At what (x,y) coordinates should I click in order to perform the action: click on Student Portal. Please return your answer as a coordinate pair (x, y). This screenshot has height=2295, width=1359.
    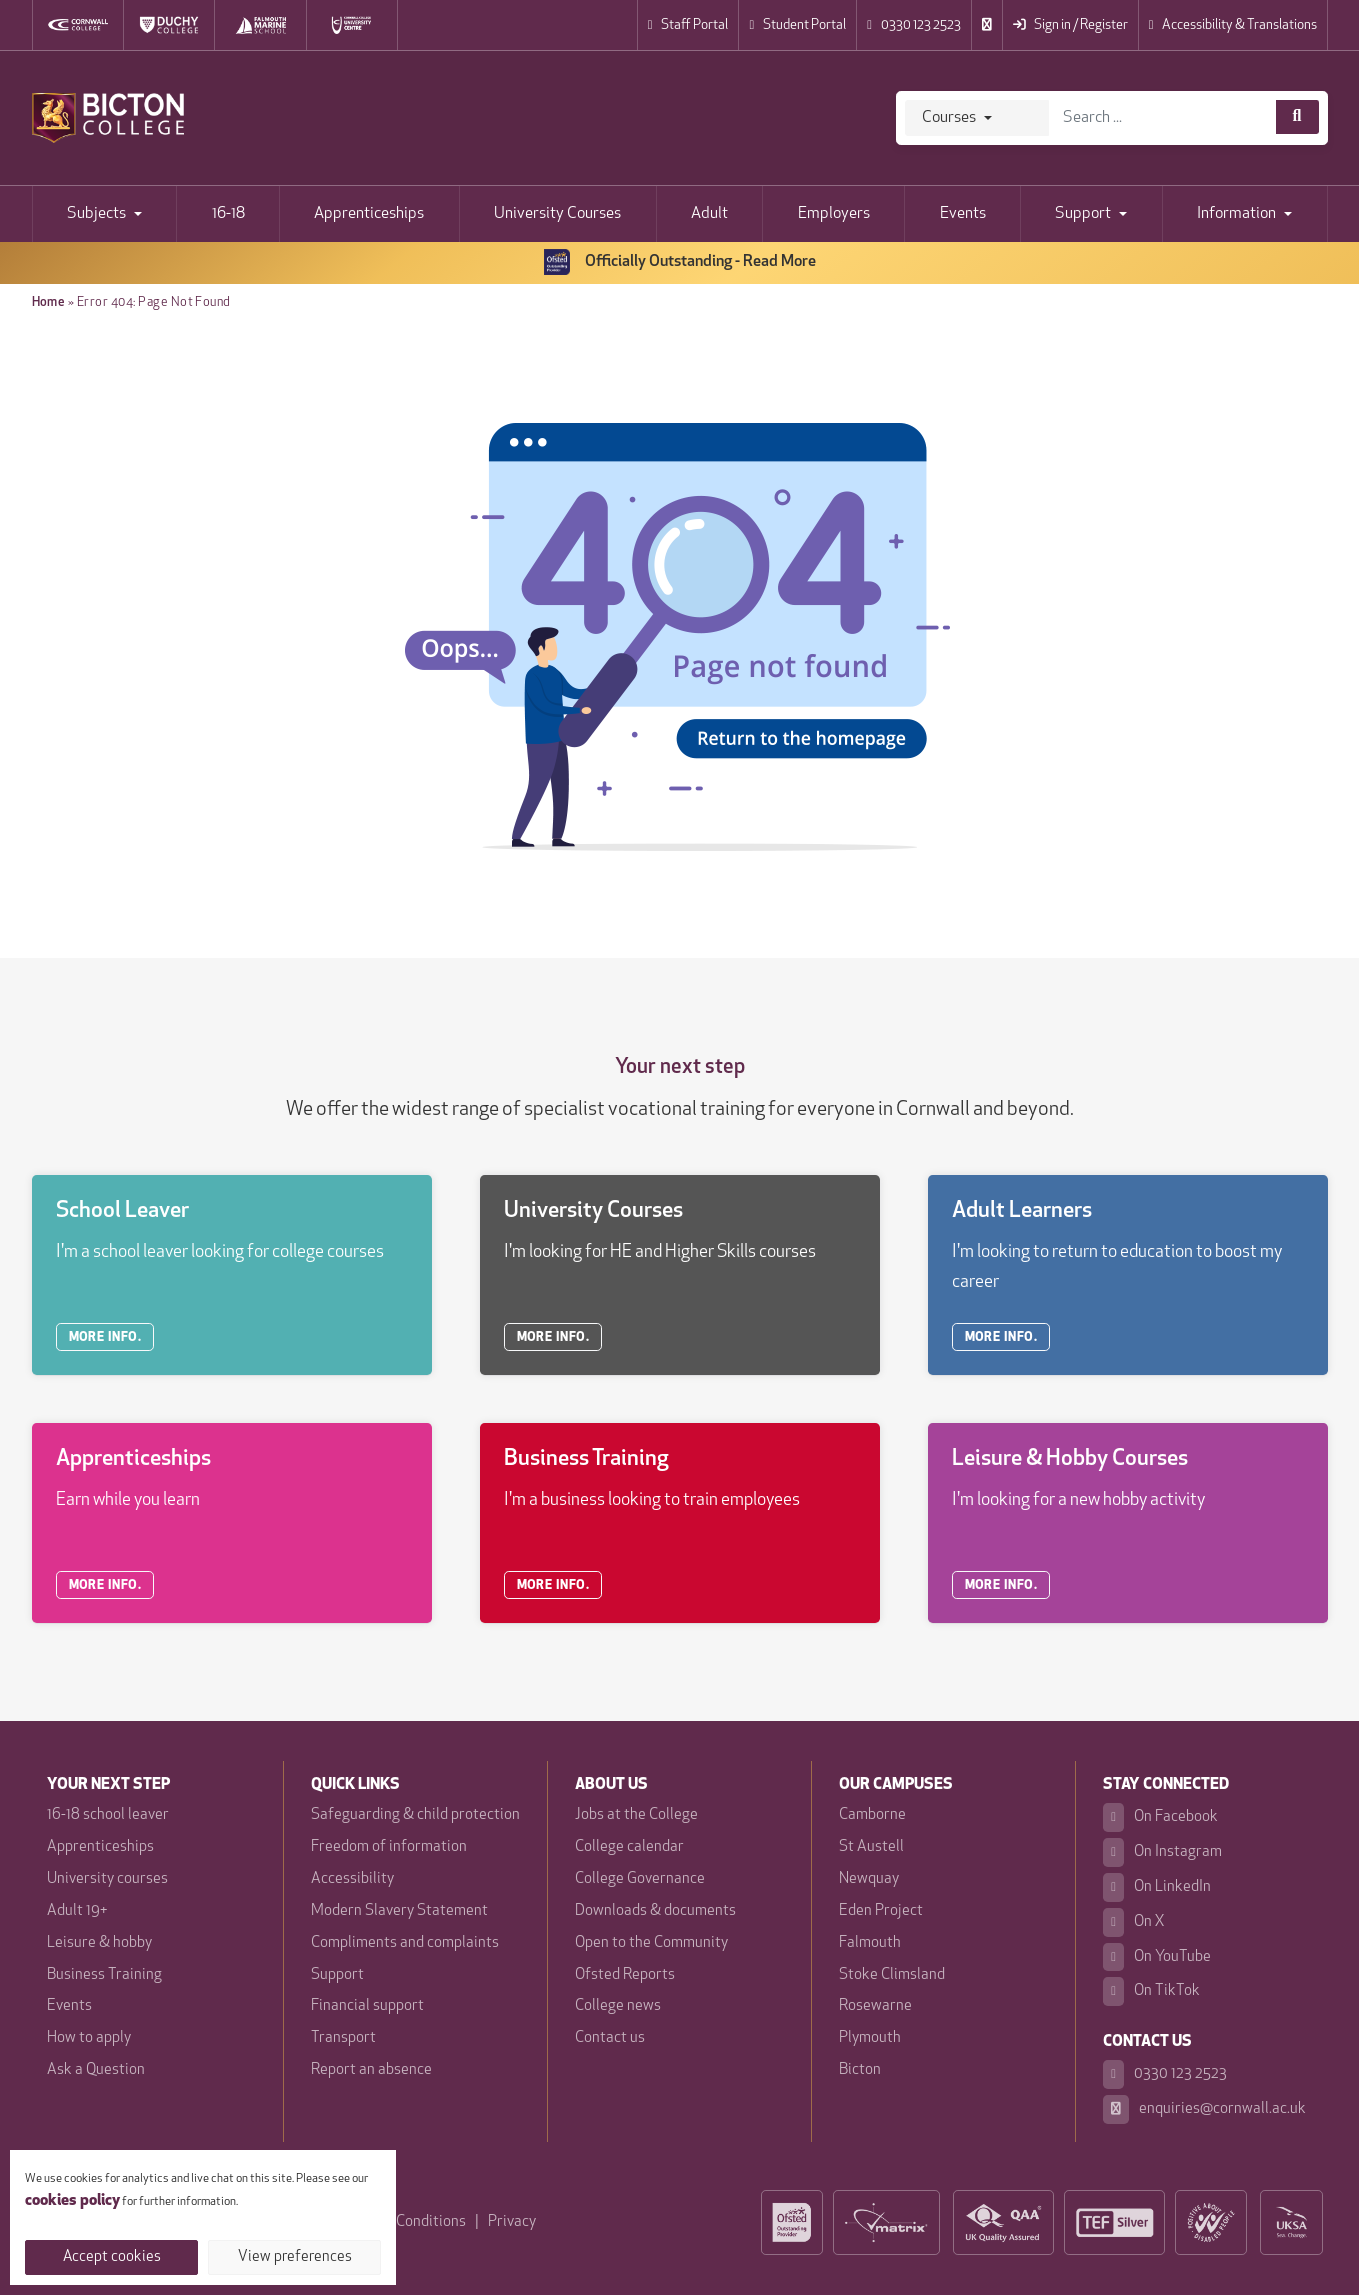
    Looking at the image, I should click on (797, 25).